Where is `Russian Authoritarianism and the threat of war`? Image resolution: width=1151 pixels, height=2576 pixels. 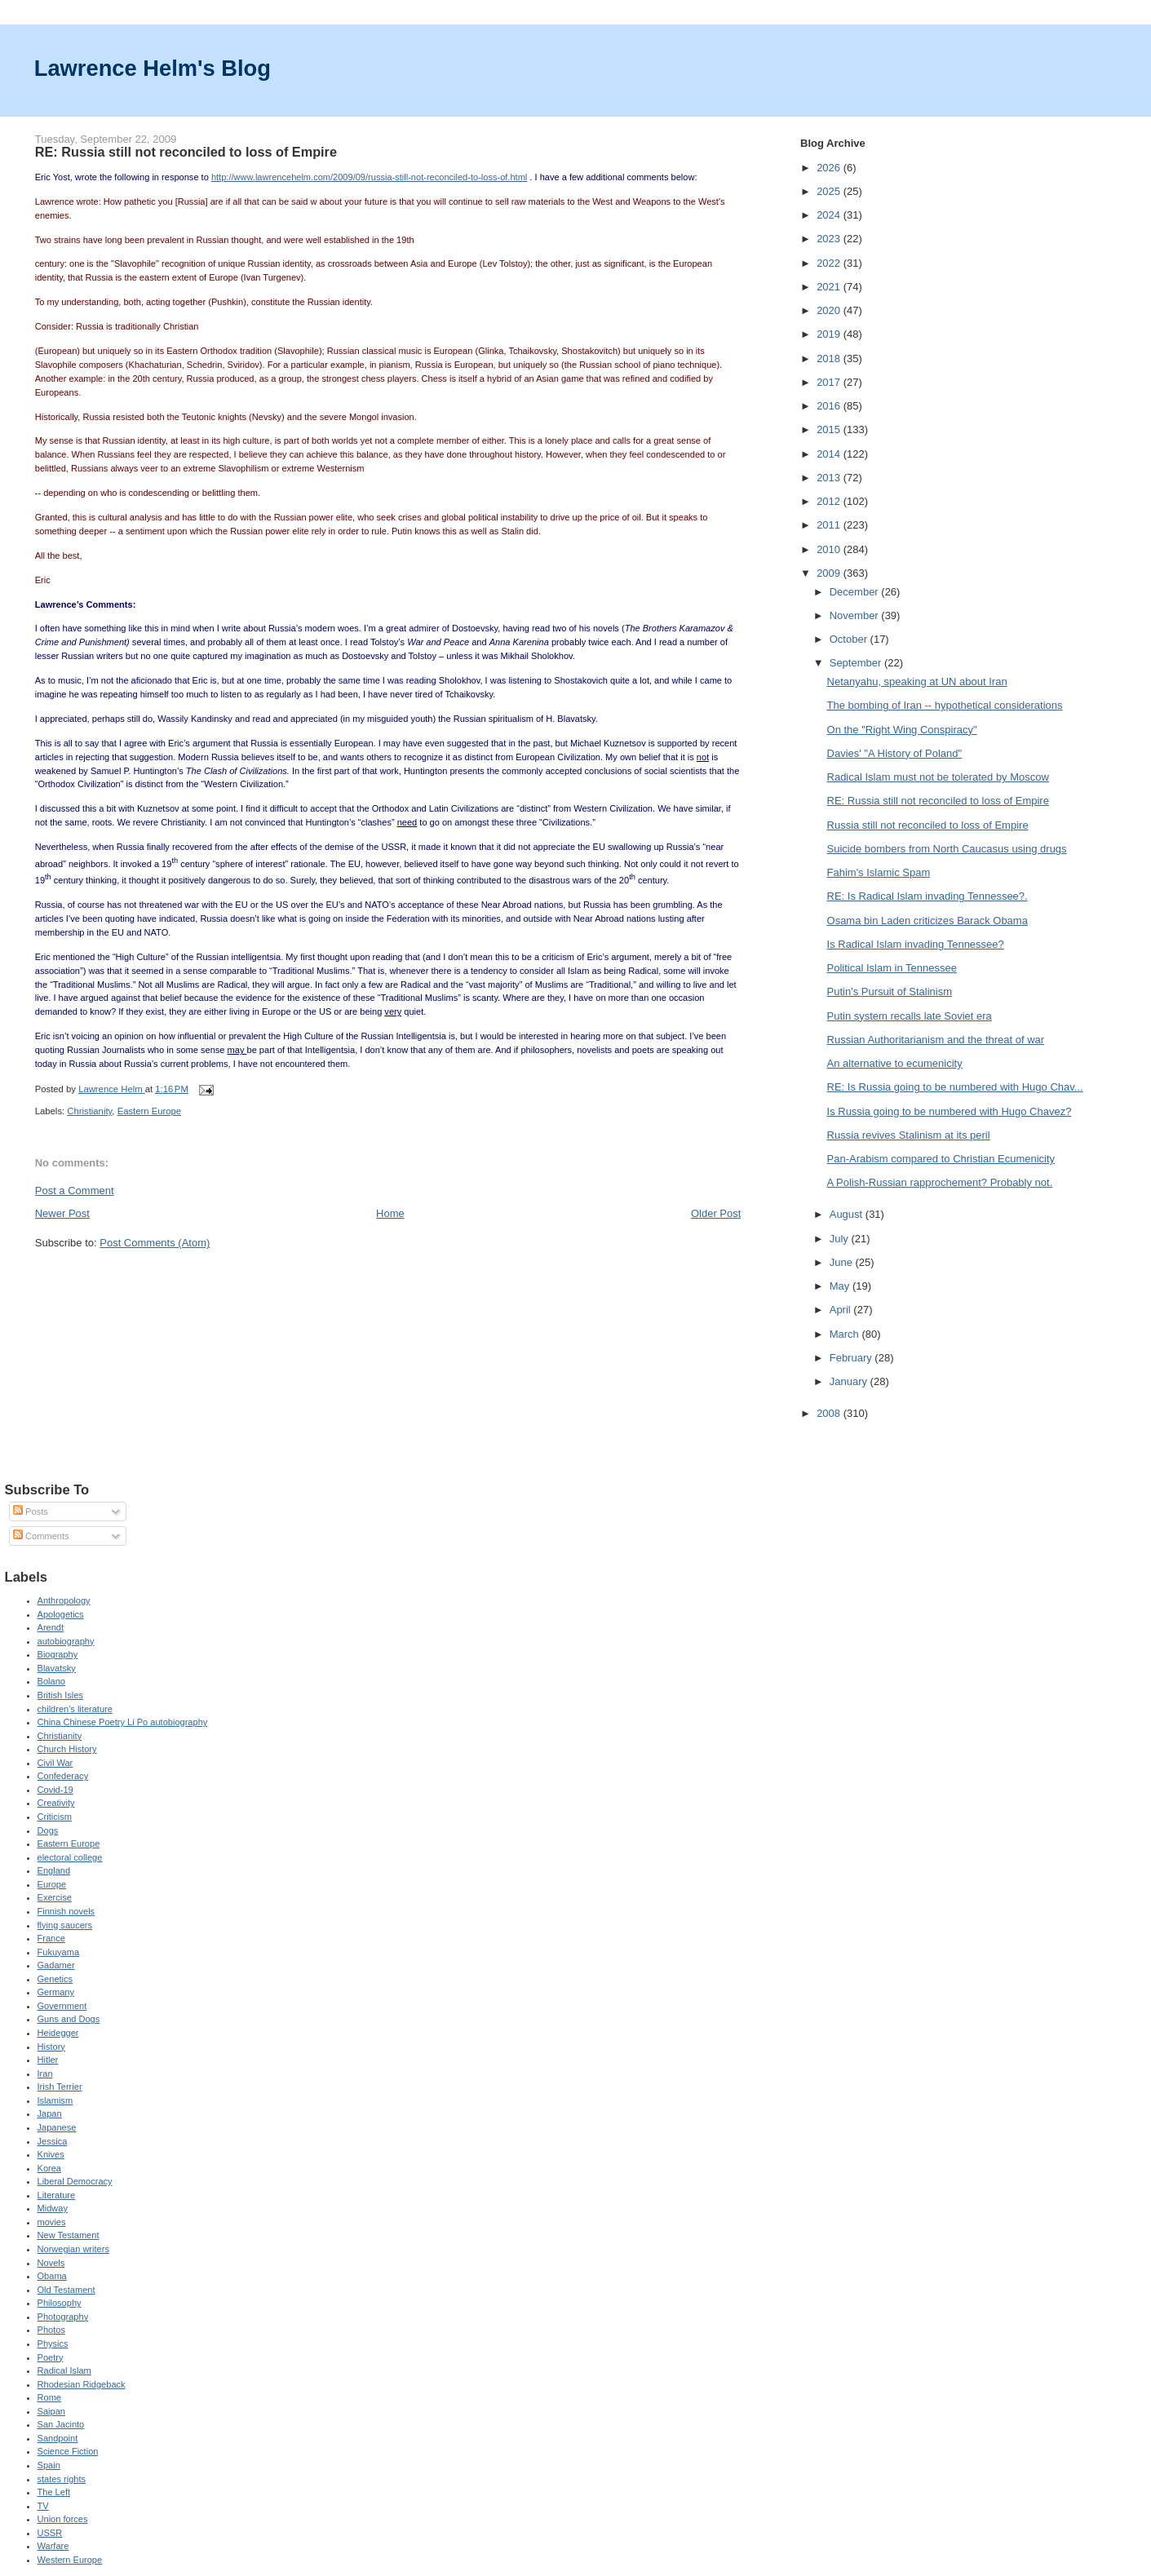
Russian Authoritarianism and the threat of war is located at coordinates (936, 1039).